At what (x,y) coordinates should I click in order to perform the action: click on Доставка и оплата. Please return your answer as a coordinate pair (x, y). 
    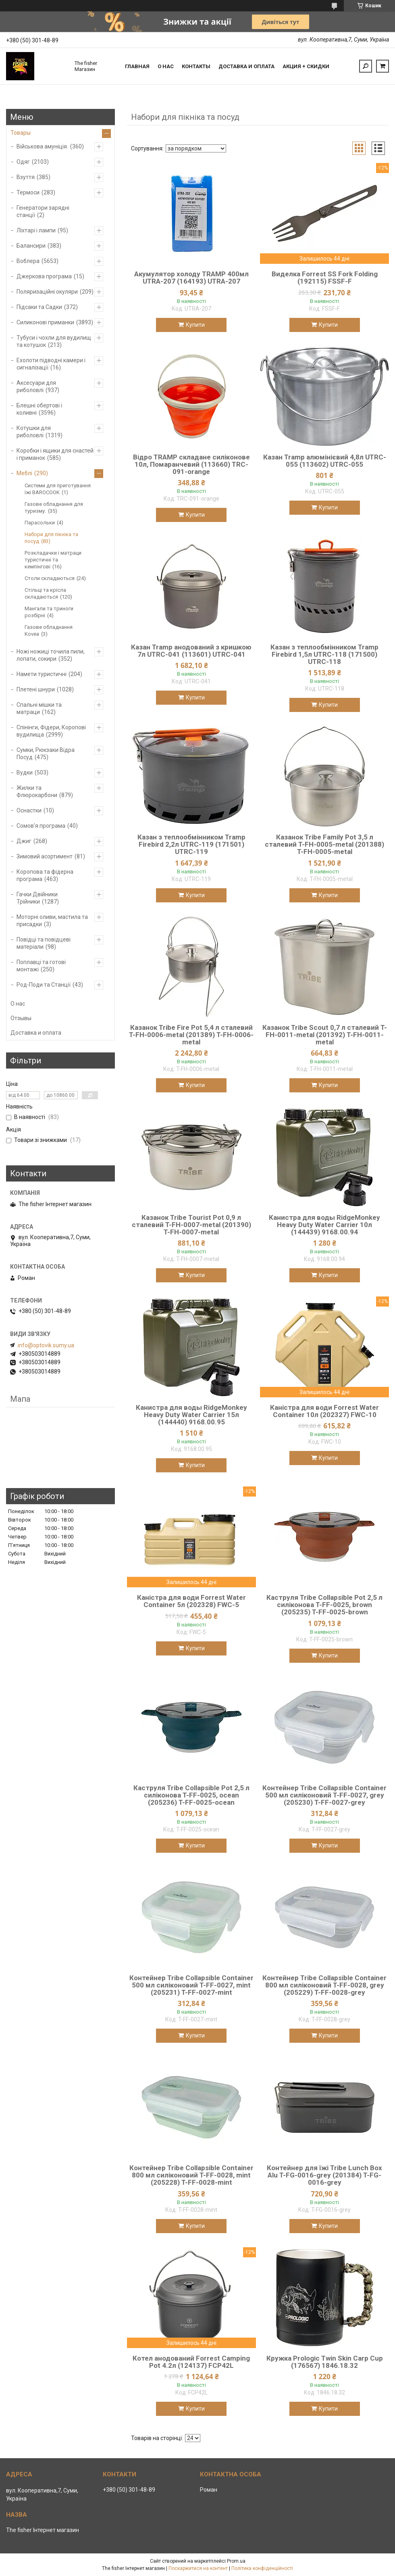
    Looking at the image, I should click on (246, 66).